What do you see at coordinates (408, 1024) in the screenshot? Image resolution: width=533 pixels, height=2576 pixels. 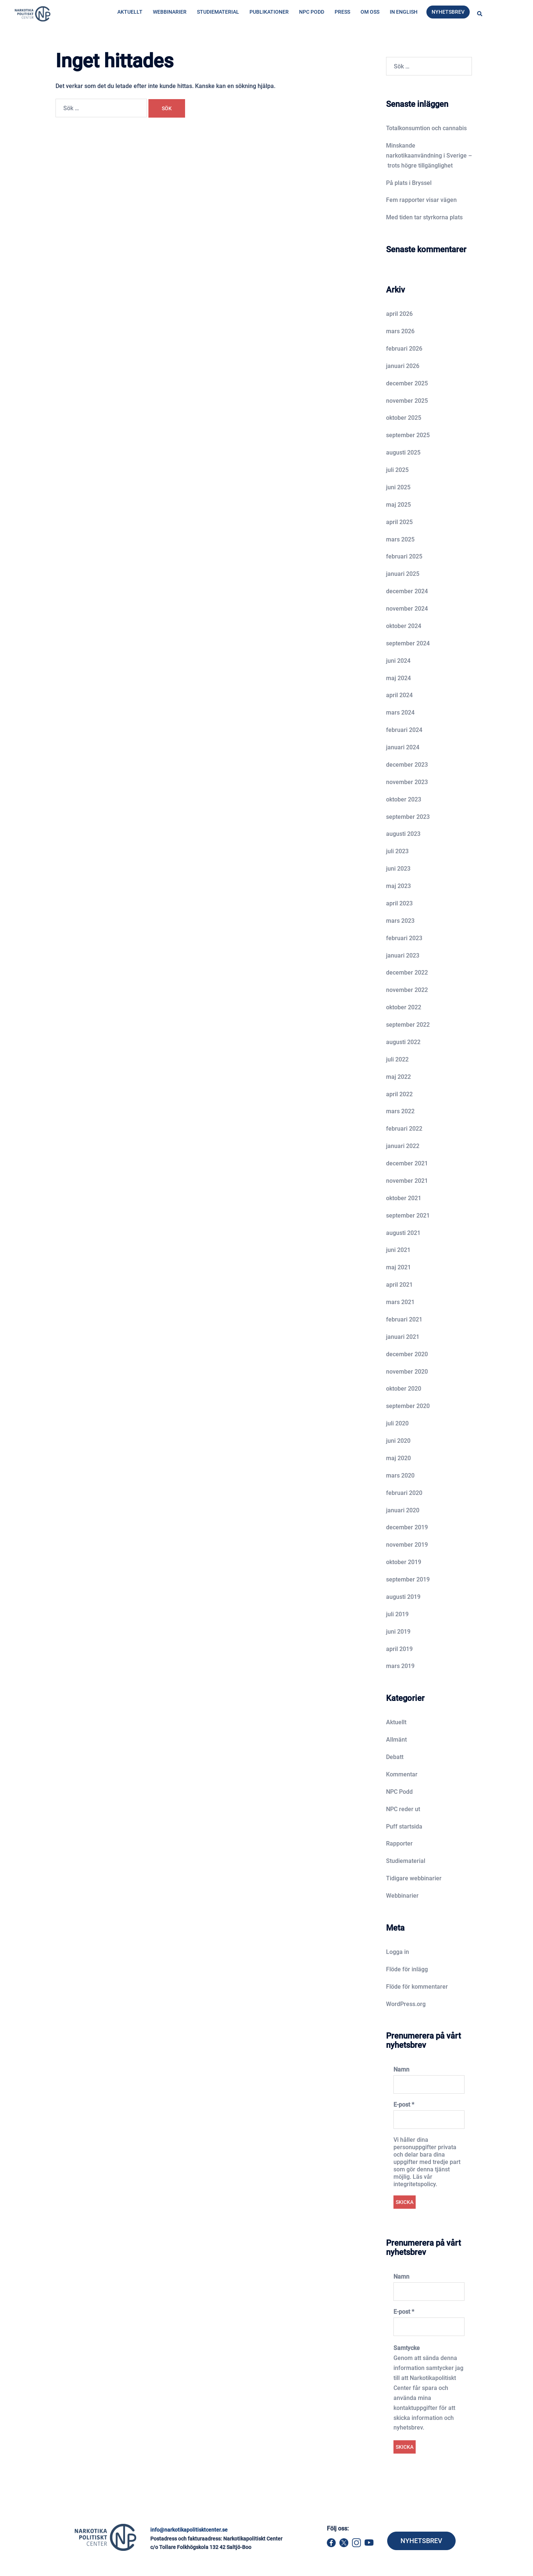 I see `september 2022` at bounding box center [408, 1024].